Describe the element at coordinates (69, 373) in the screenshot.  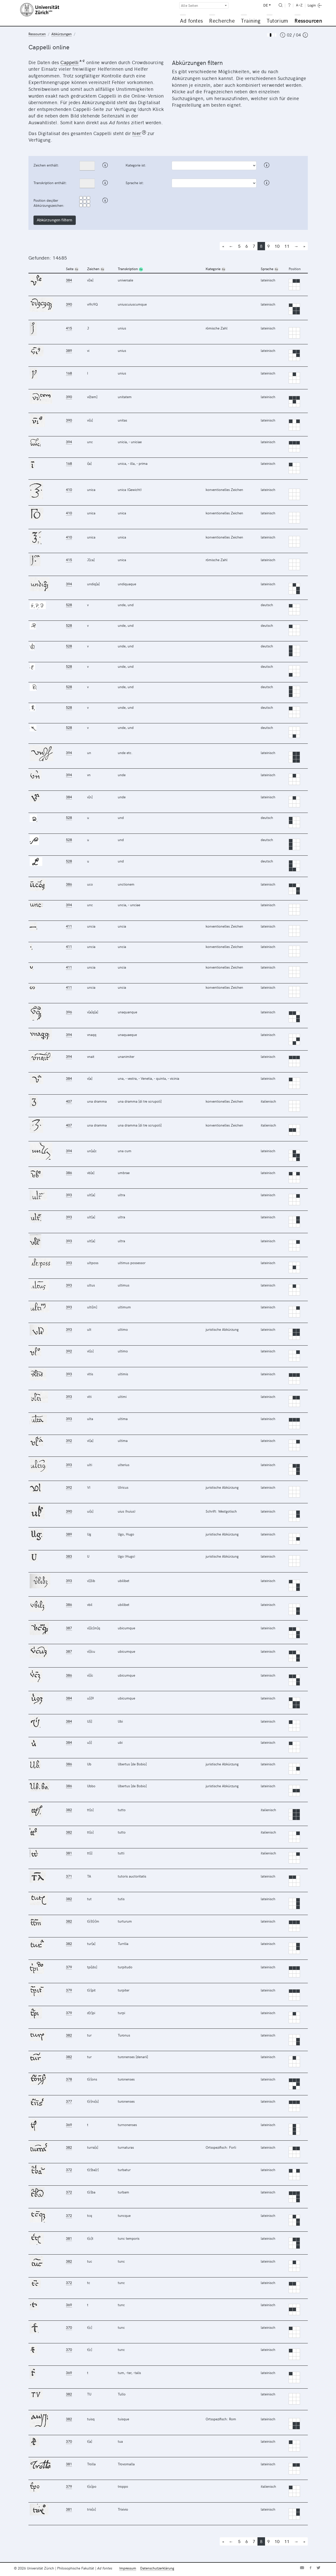
I see `168` at that location.